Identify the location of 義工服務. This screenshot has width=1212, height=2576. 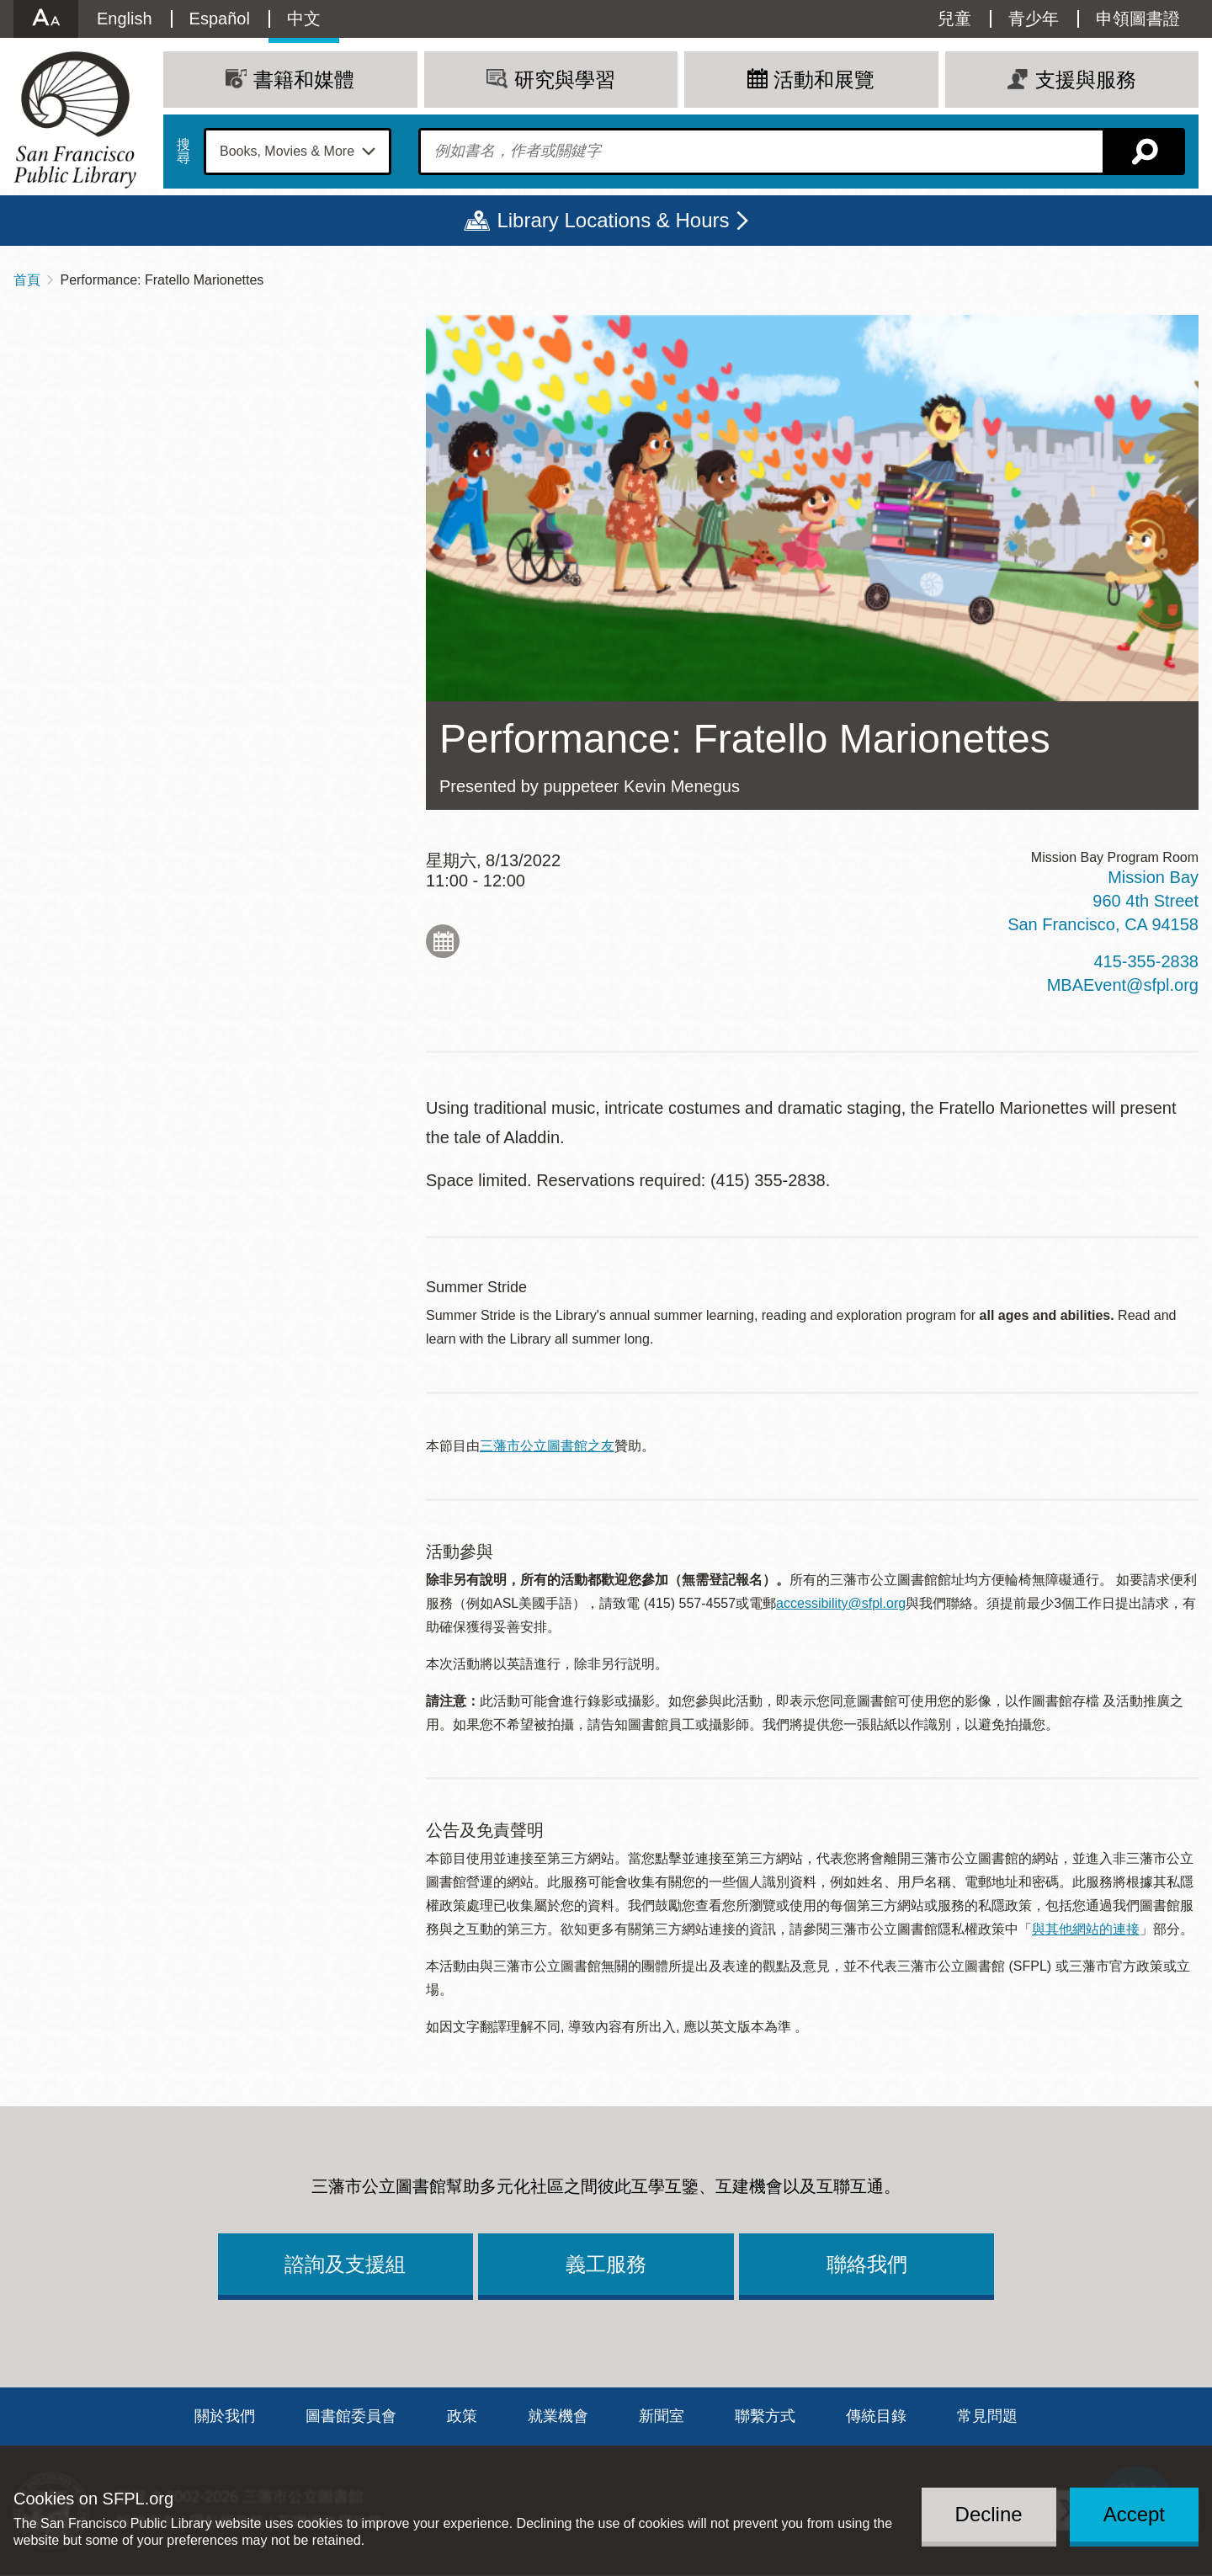
(606, 2264).